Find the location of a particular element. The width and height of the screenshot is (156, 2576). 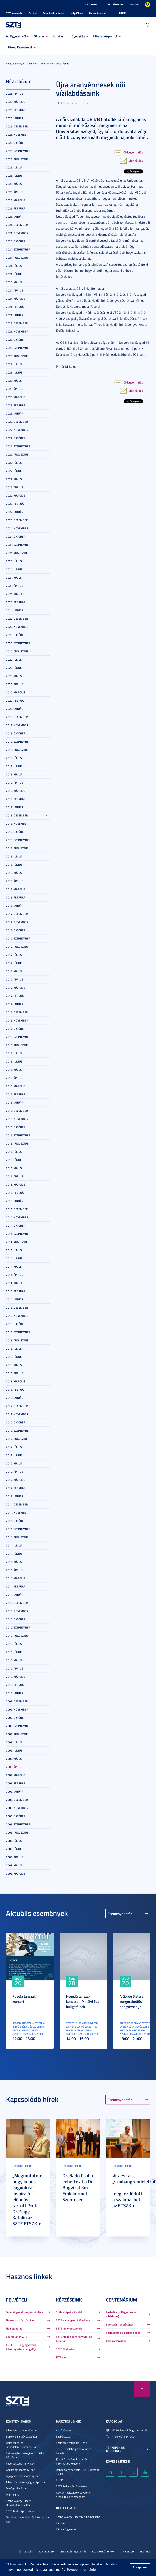

2015. Április is located at coordinates (14, 1176).